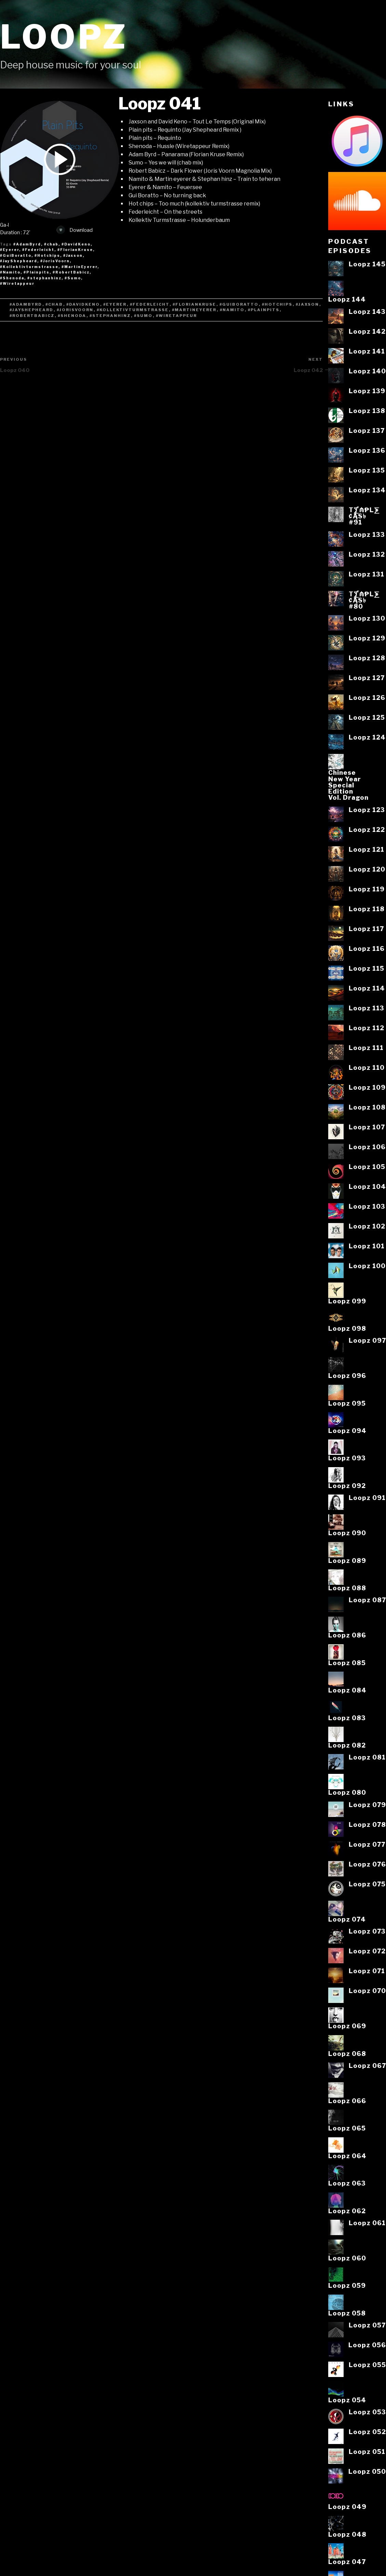  What do you see at coordinates (347, 1663) in the screenshot?
I see `Loopz 085` at bounding box center [347, 1663].